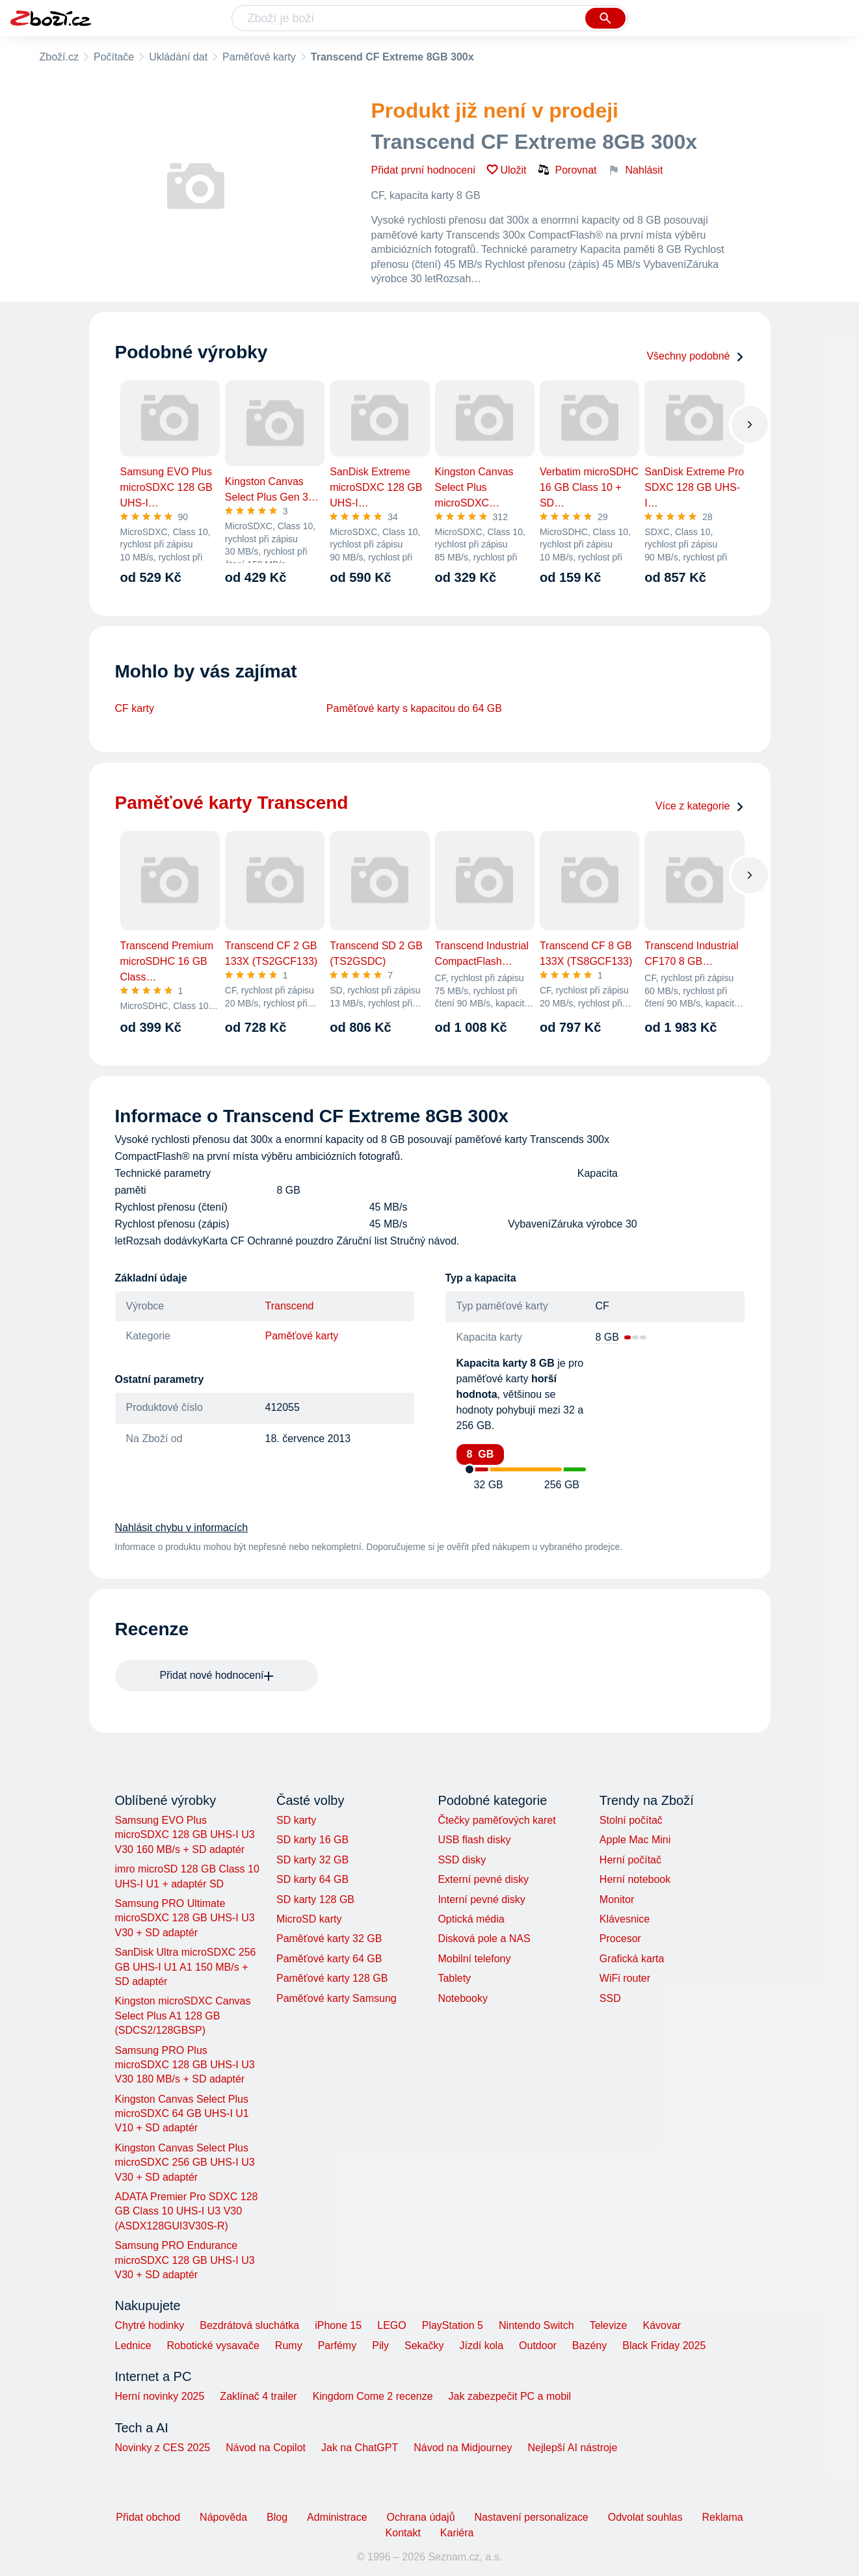 This screenshot has height=2576, width=859. What do you see at coordinates (481, 1899) in the screenshot?
I see `Interní pevné disky` at bounding box center [481, 1899].